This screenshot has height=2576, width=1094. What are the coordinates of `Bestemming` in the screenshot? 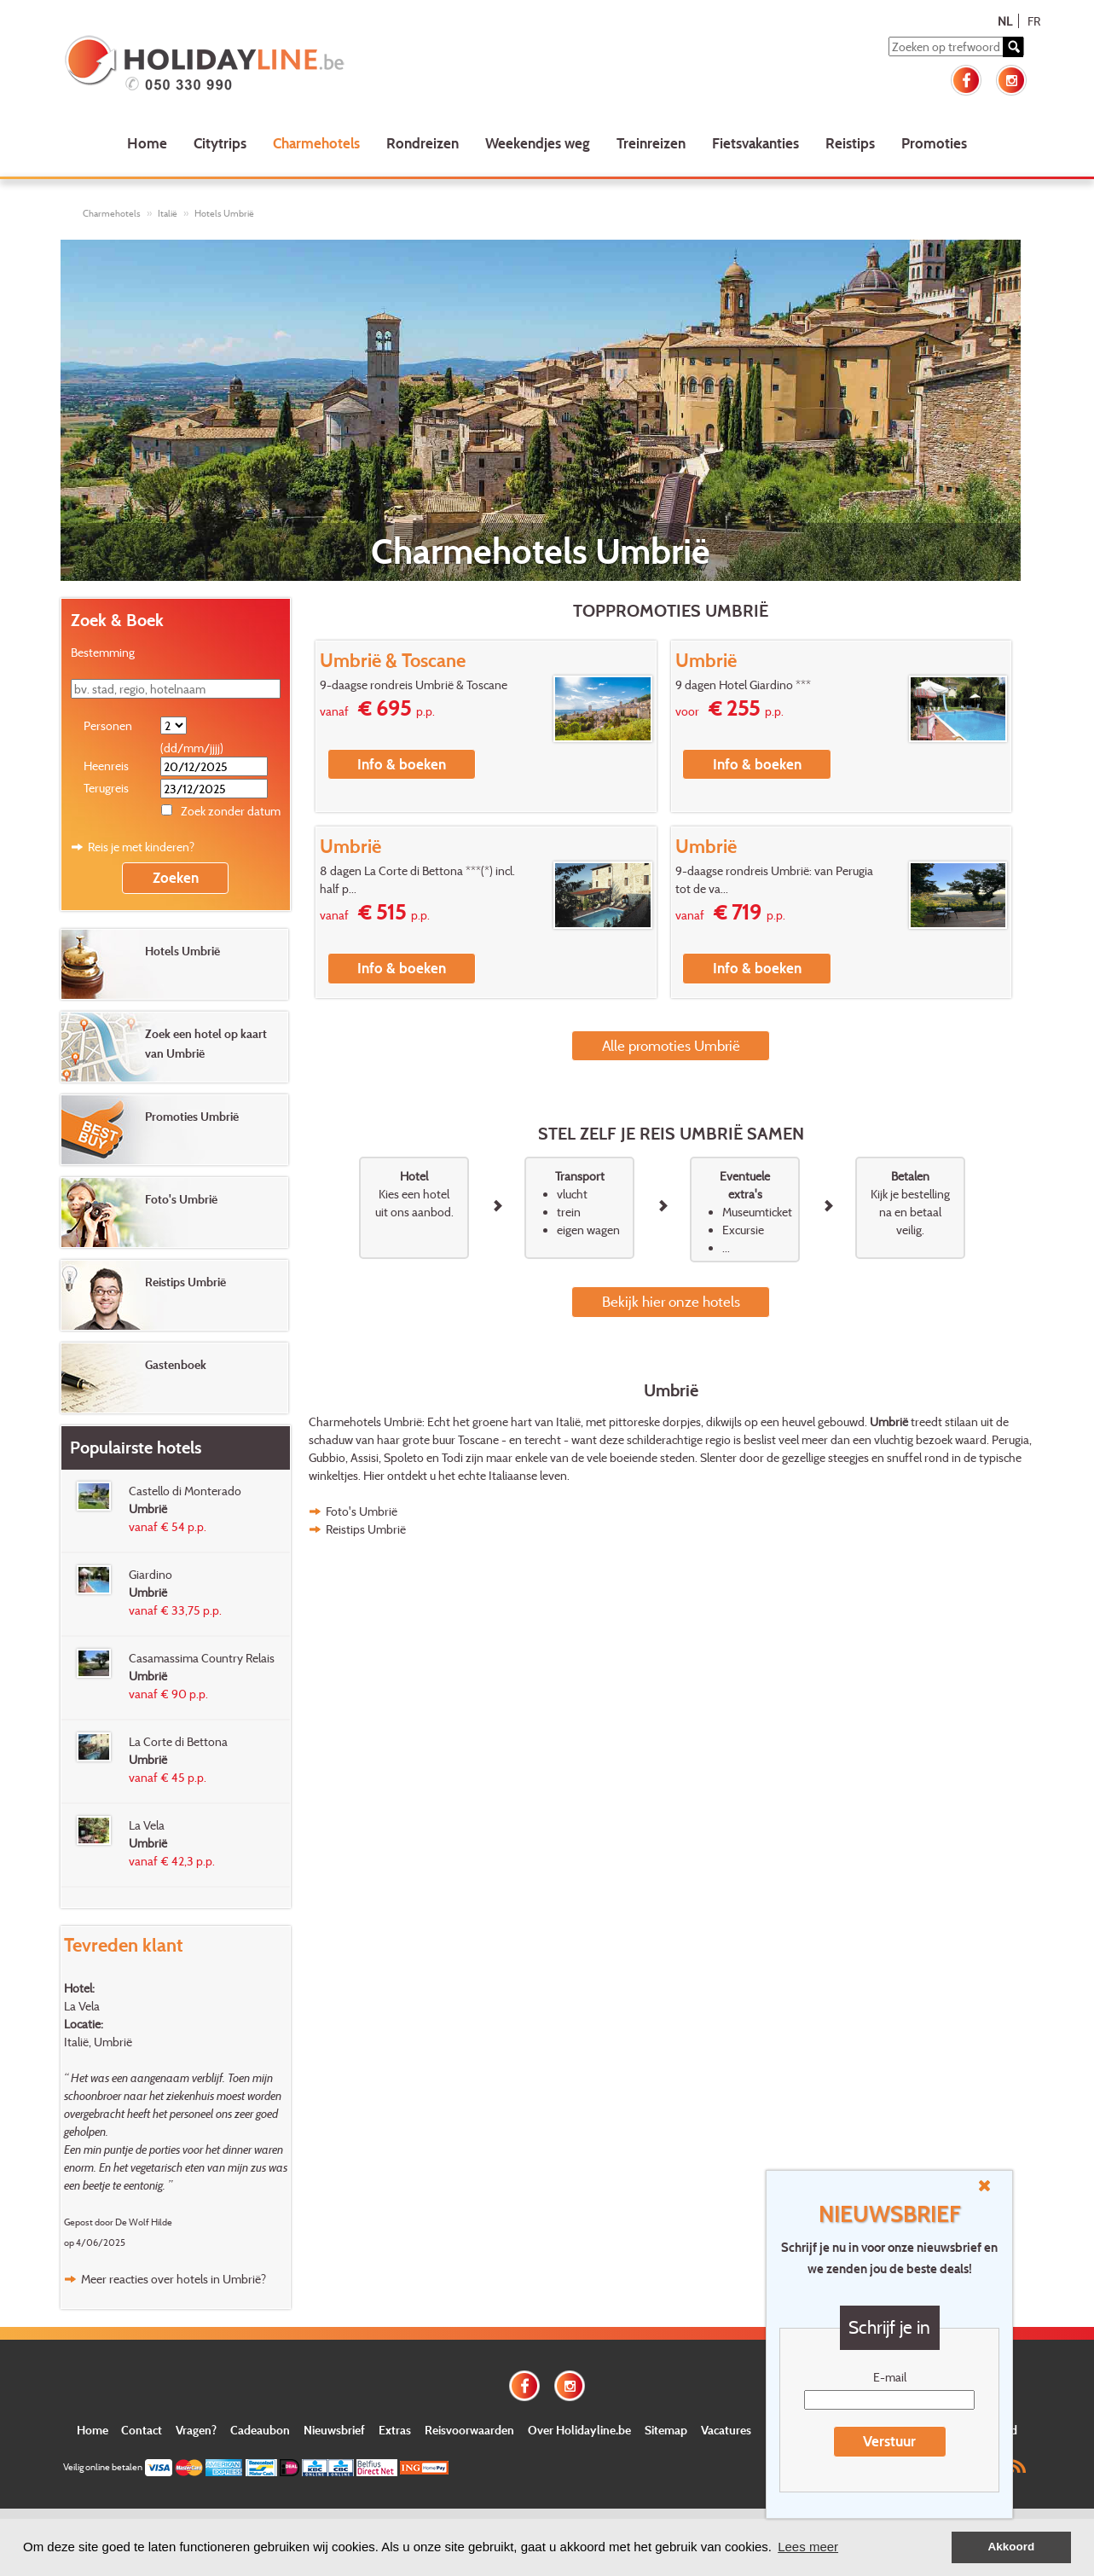 It's located at (103, 652).